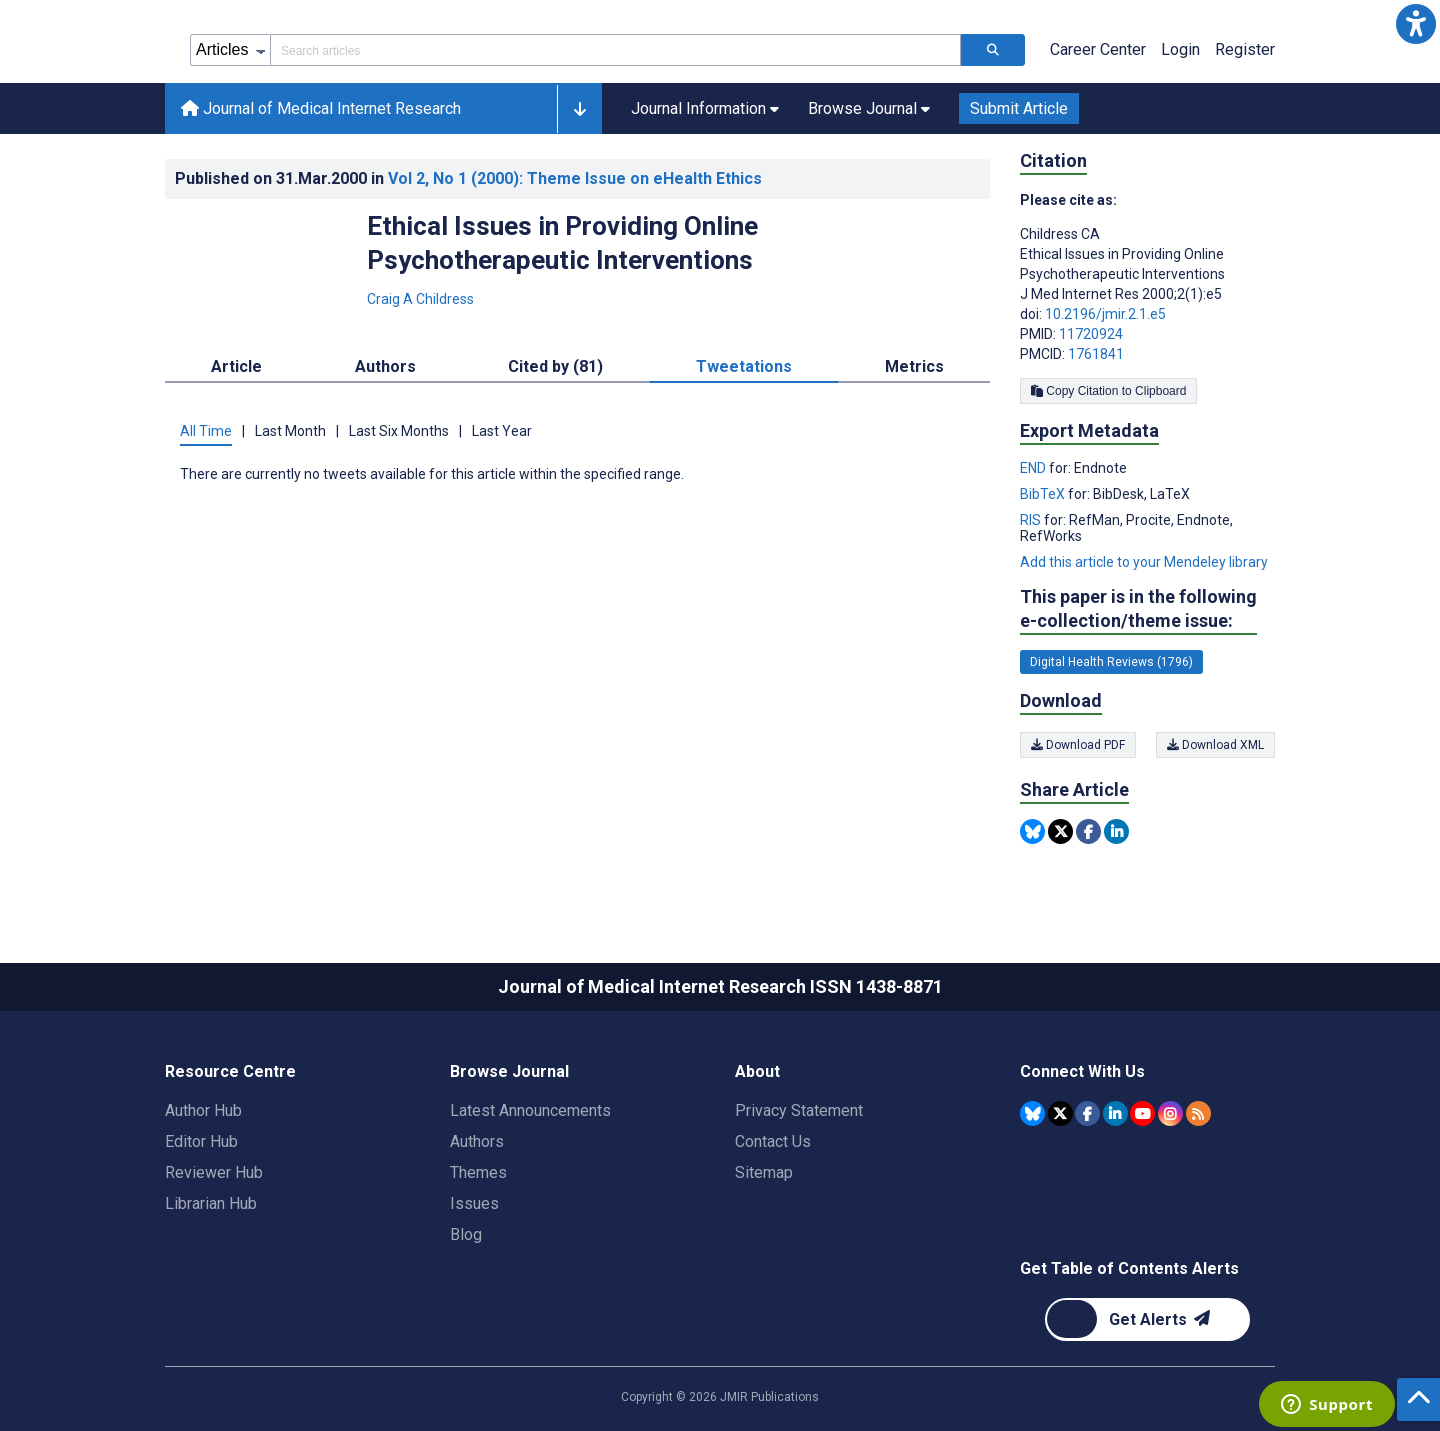 The height and width of the screenshot is (1431, 1440). Describe the element at coordinates (1032, 520) in the screenshot. I see `RIS [Export metadata in RIS]` at that location.